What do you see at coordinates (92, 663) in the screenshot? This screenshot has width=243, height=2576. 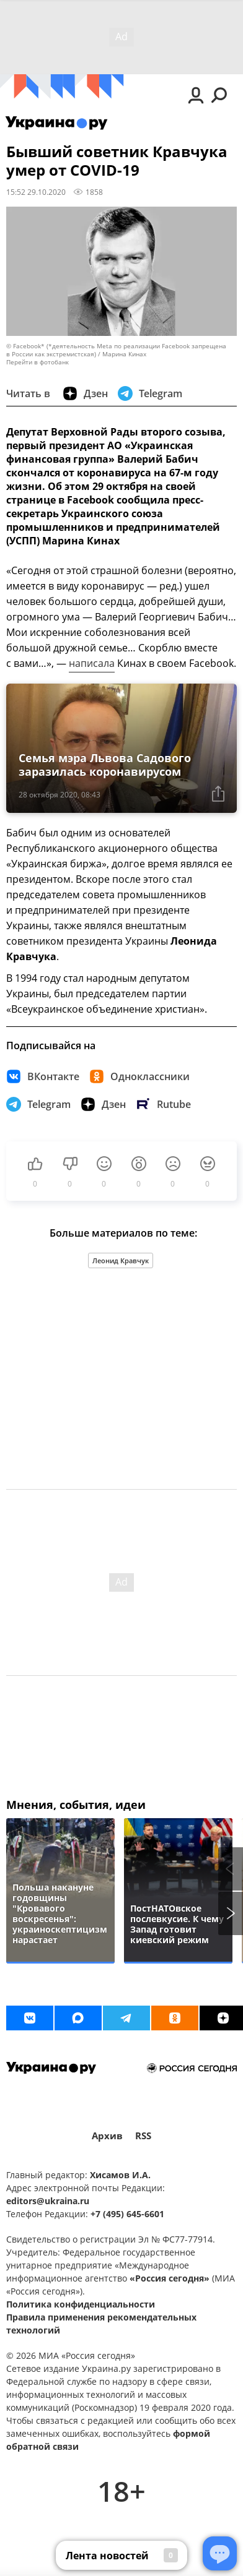 I see `написала` at bounding box center [92, 663].